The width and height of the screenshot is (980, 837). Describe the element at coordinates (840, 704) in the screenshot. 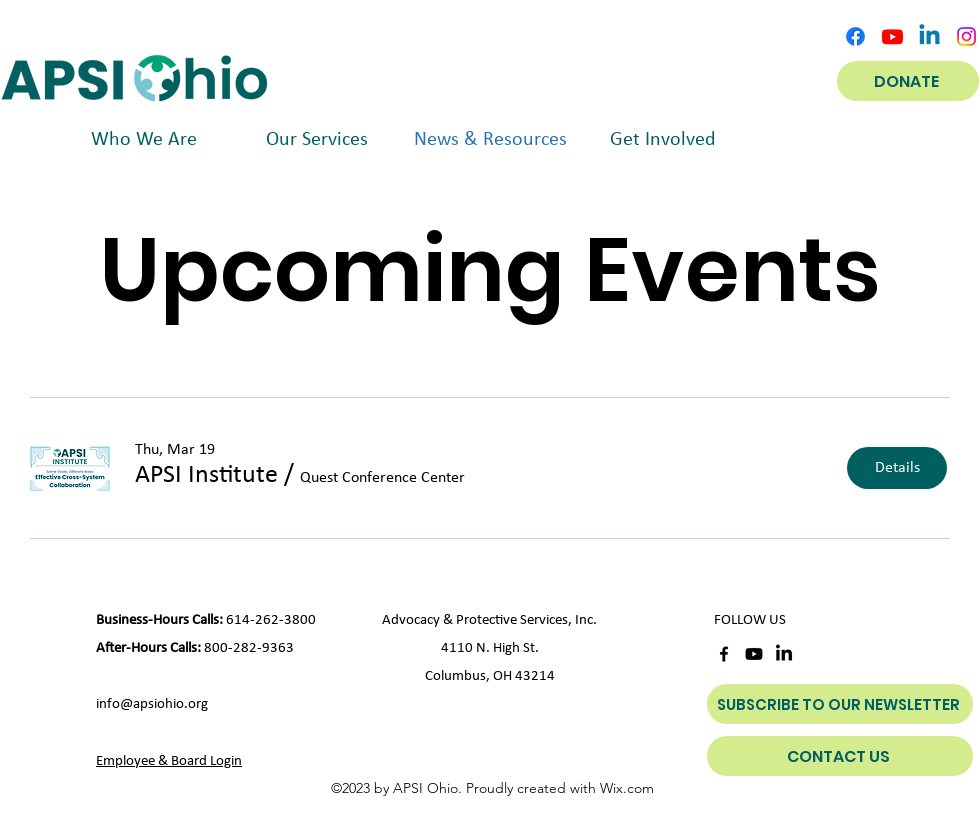

I see `[SUBSCRIBE TO OUR NEWSLETTER]` at that location.